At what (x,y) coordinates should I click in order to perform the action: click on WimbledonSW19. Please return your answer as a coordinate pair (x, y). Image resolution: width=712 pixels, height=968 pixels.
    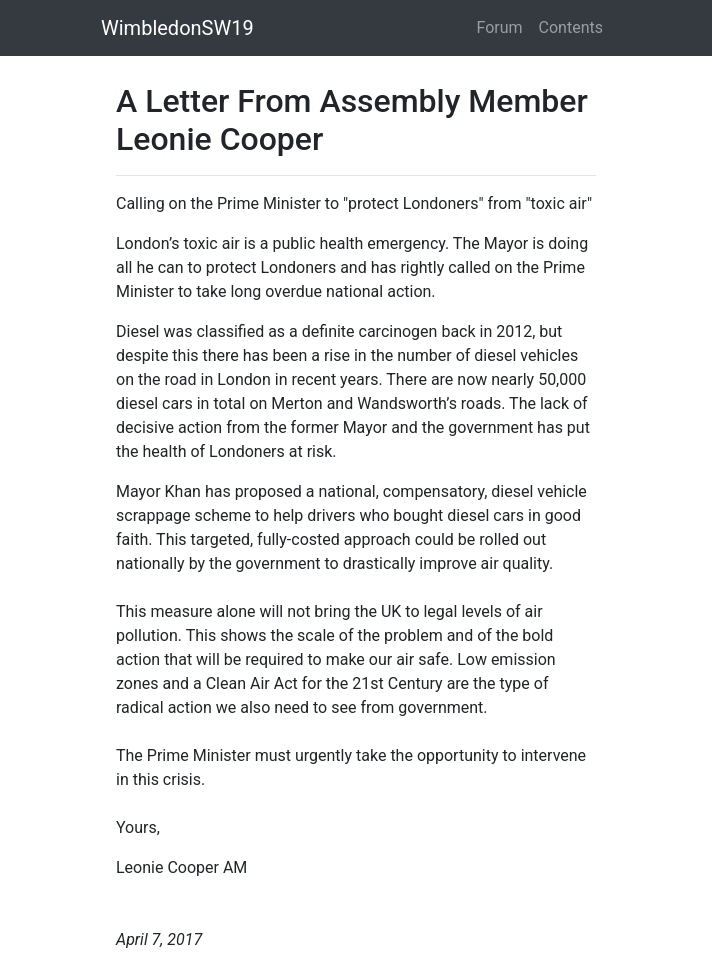
    Looking at the image, I should click on (177, 28).